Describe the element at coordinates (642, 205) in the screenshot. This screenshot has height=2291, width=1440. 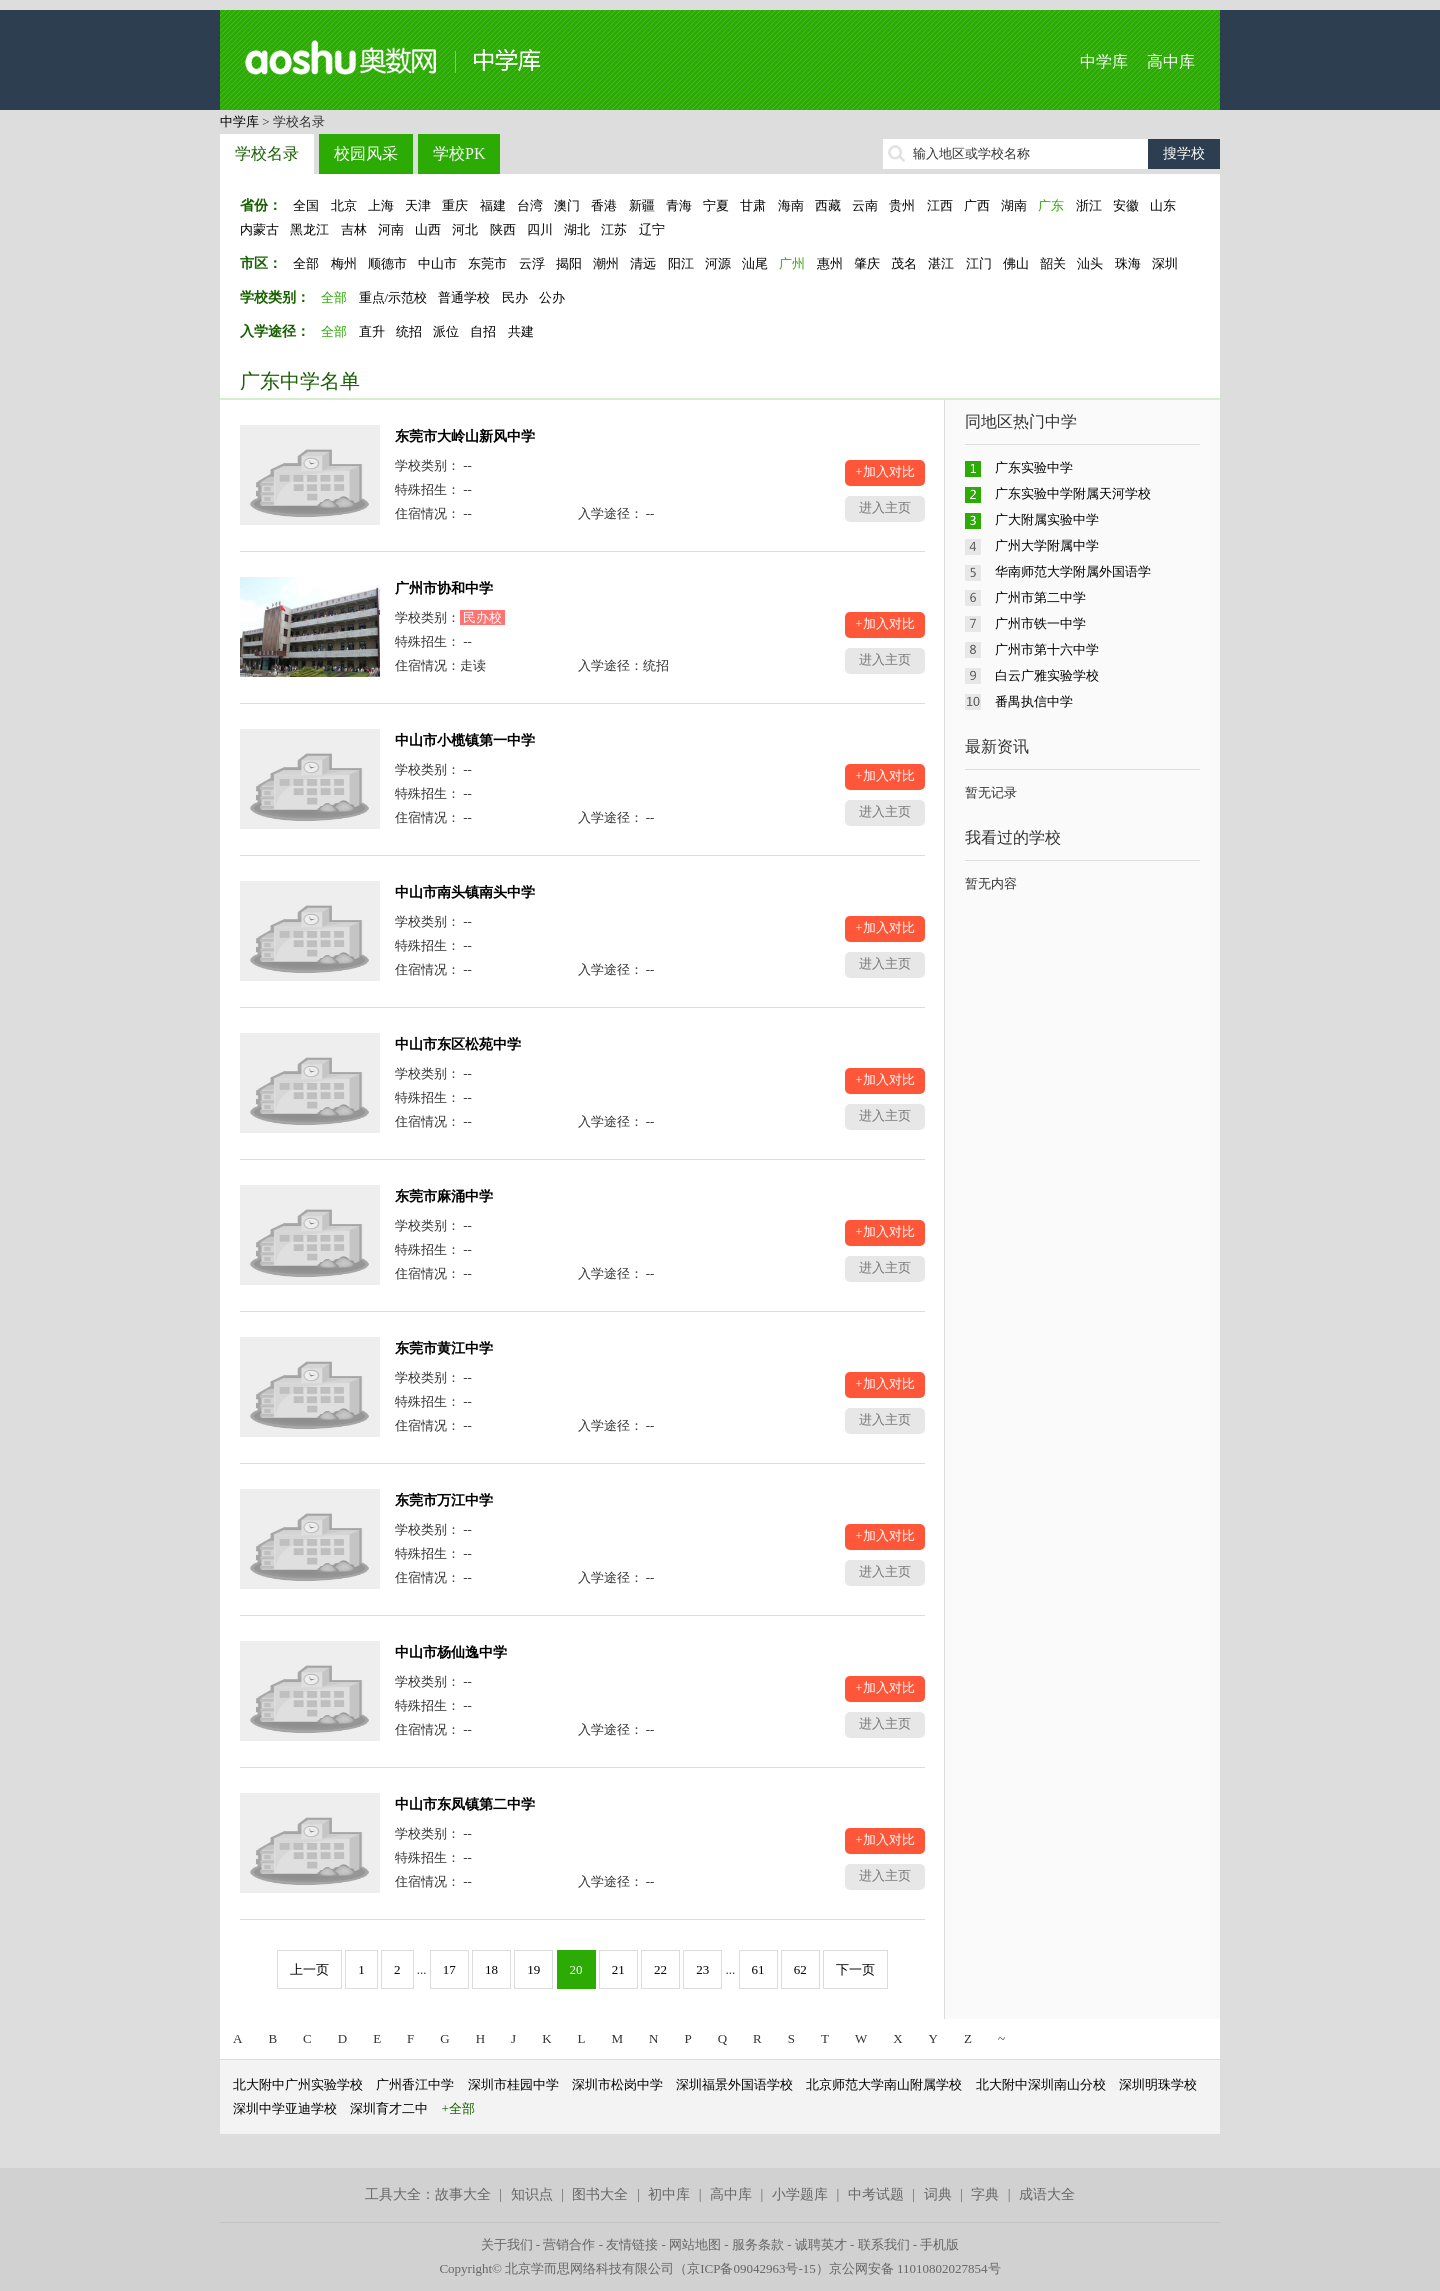
I see `新疆` at that location.